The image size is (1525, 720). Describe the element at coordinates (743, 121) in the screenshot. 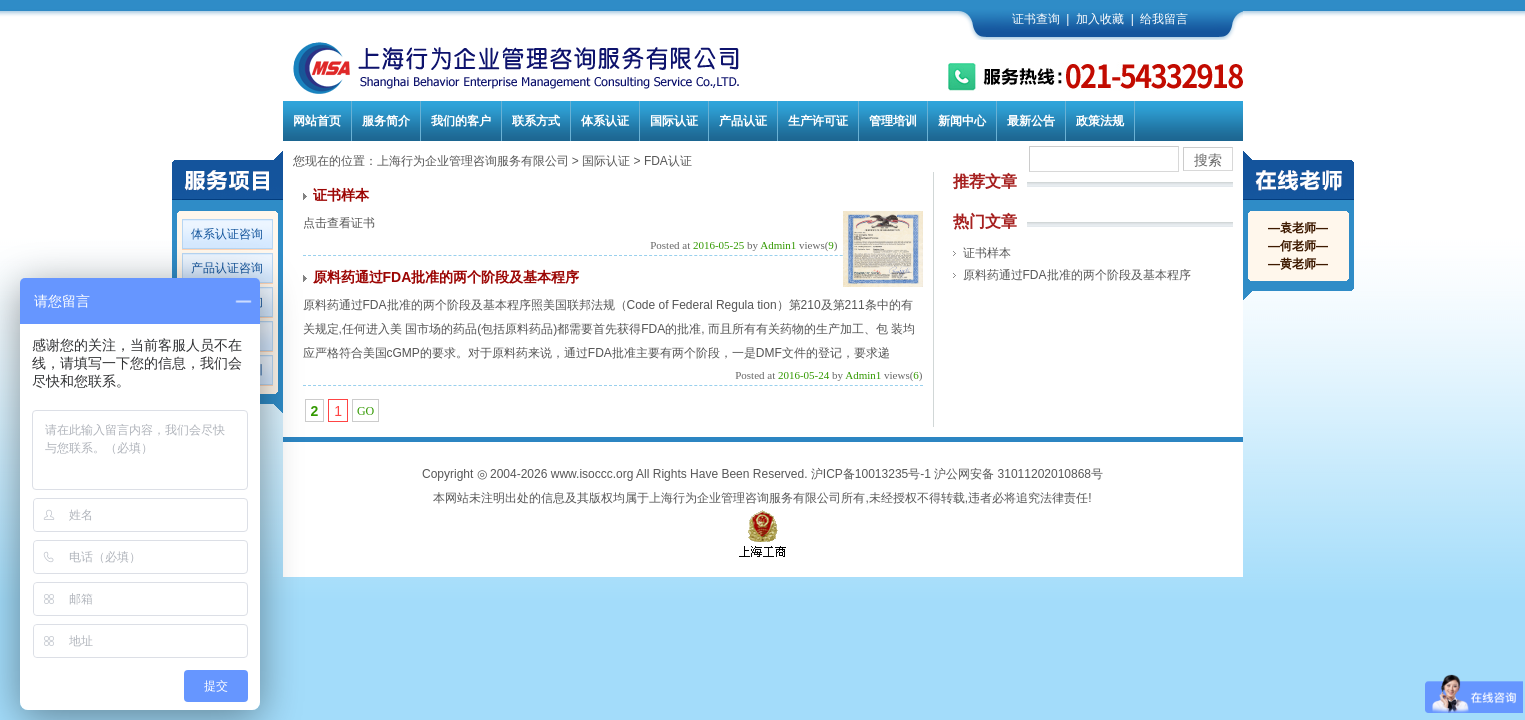

I see `产品认证` at that location.